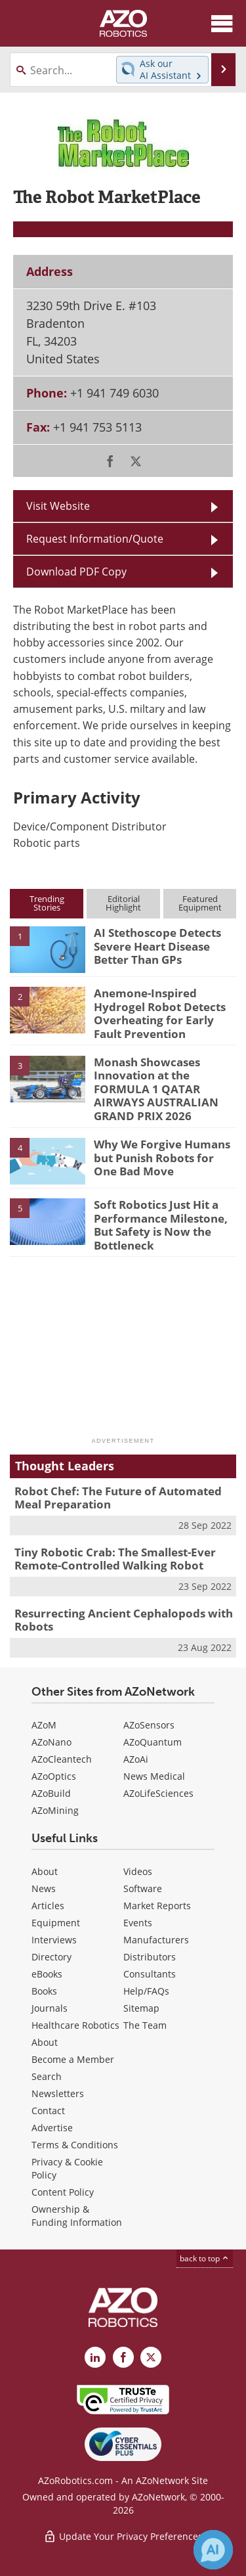 The height and width of the screenshot is (2576, 246). What do you see at coordinates (157, 1905) in the screenshot?
I see `Market Reports` at bounding box center [157, 1905].